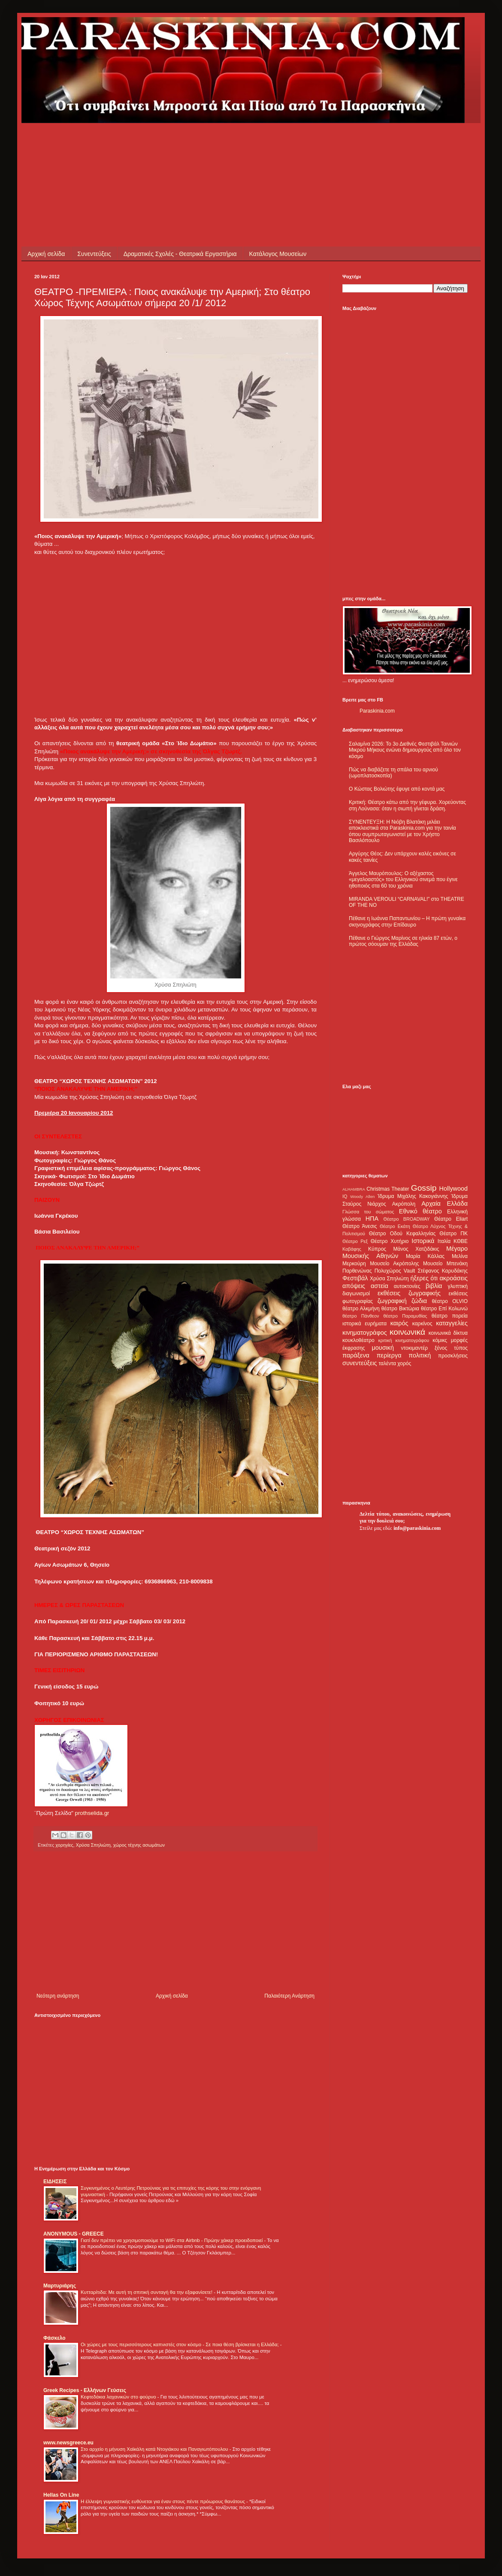 This screenshot has width=502, height=2576. What do you see at coordinates (46, 253) in the screenshot?
I see `Αρχική σελίδα` at bounding box center [46, 253].